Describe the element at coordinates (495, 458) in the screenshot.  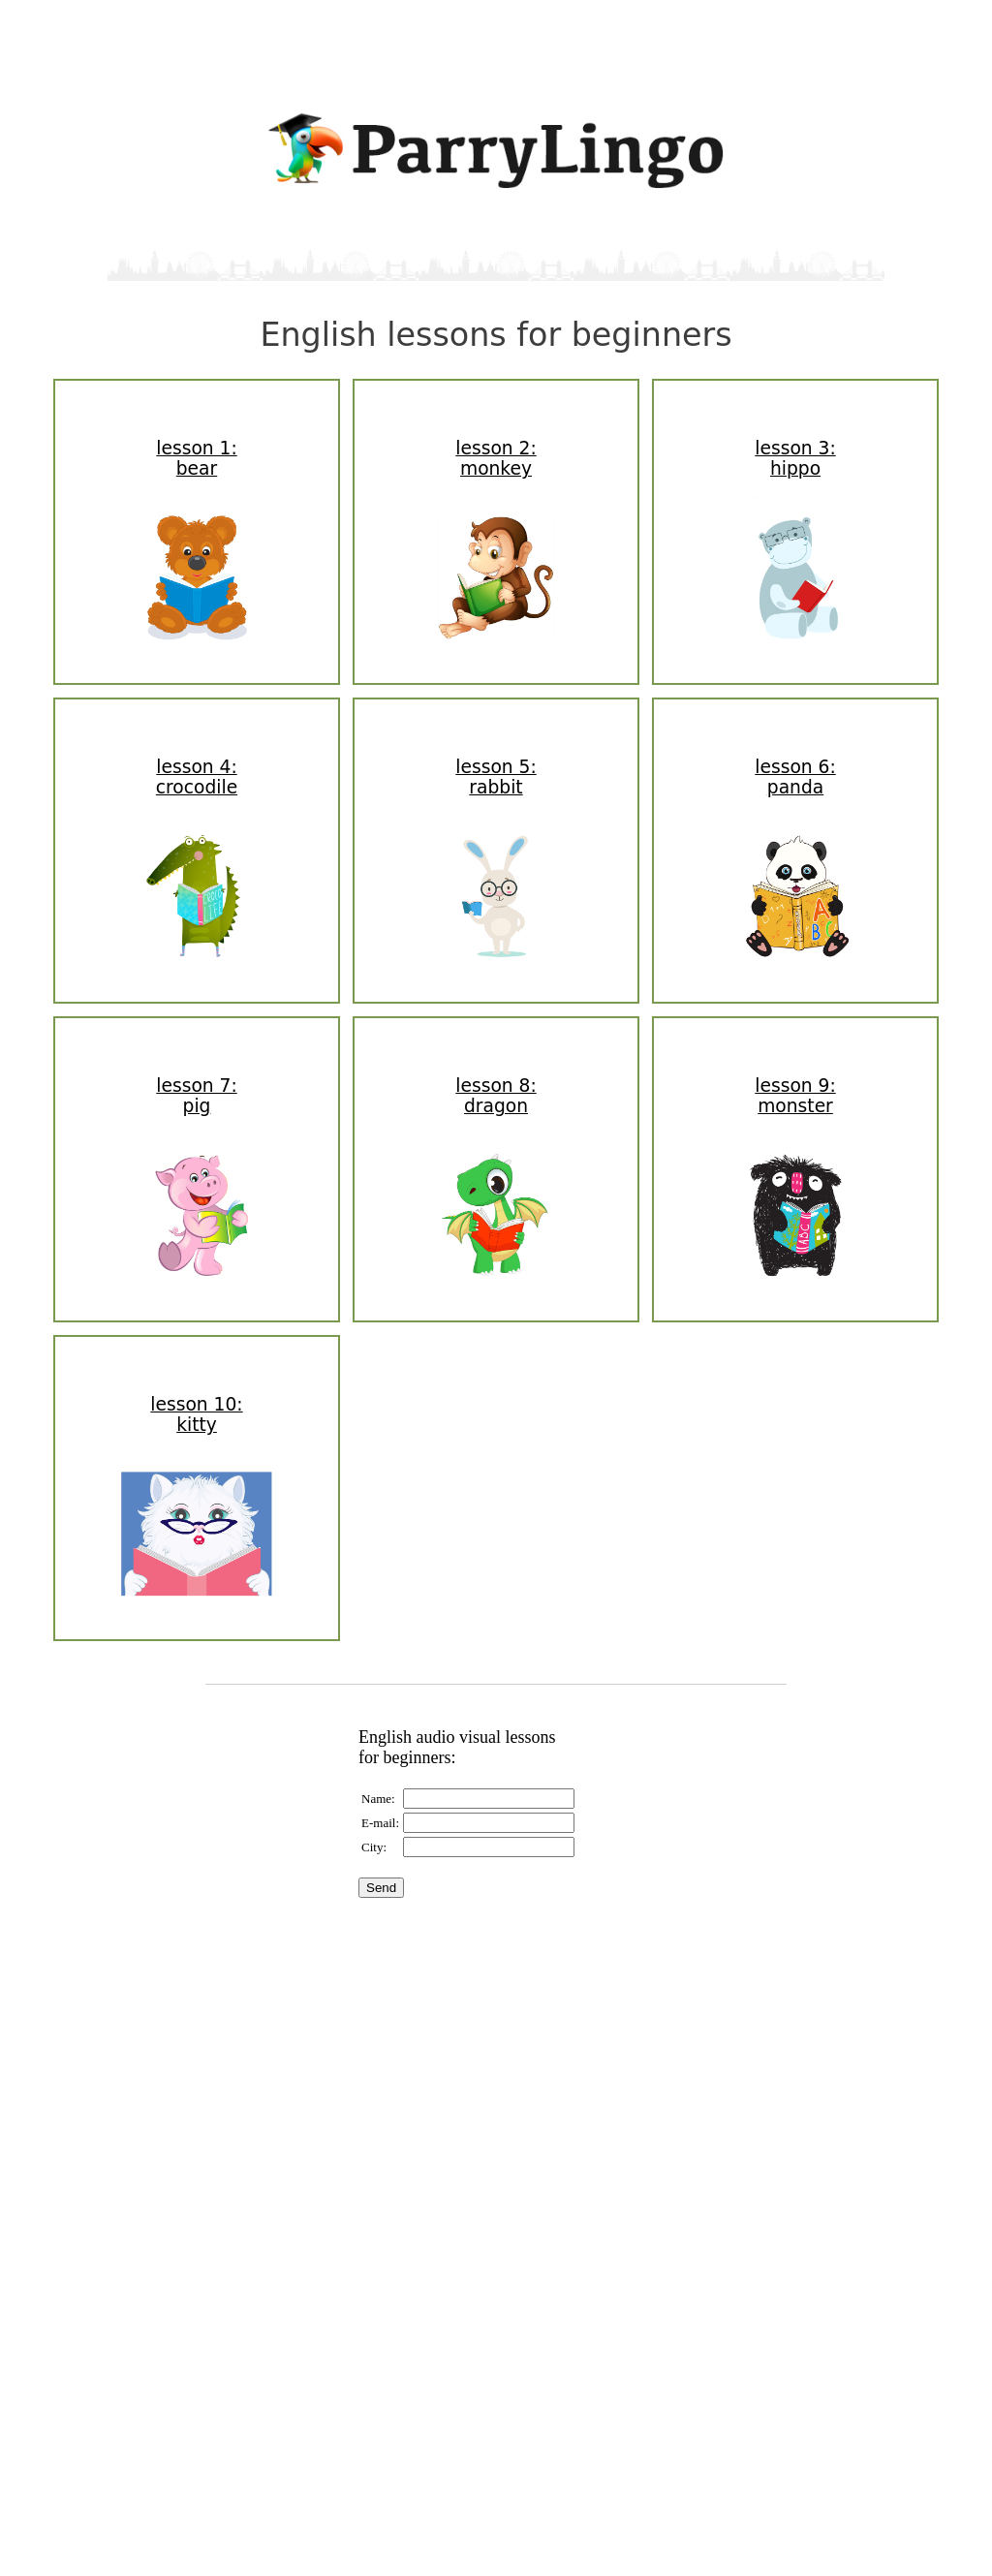
I see `lesson 2:monkey` at that location.